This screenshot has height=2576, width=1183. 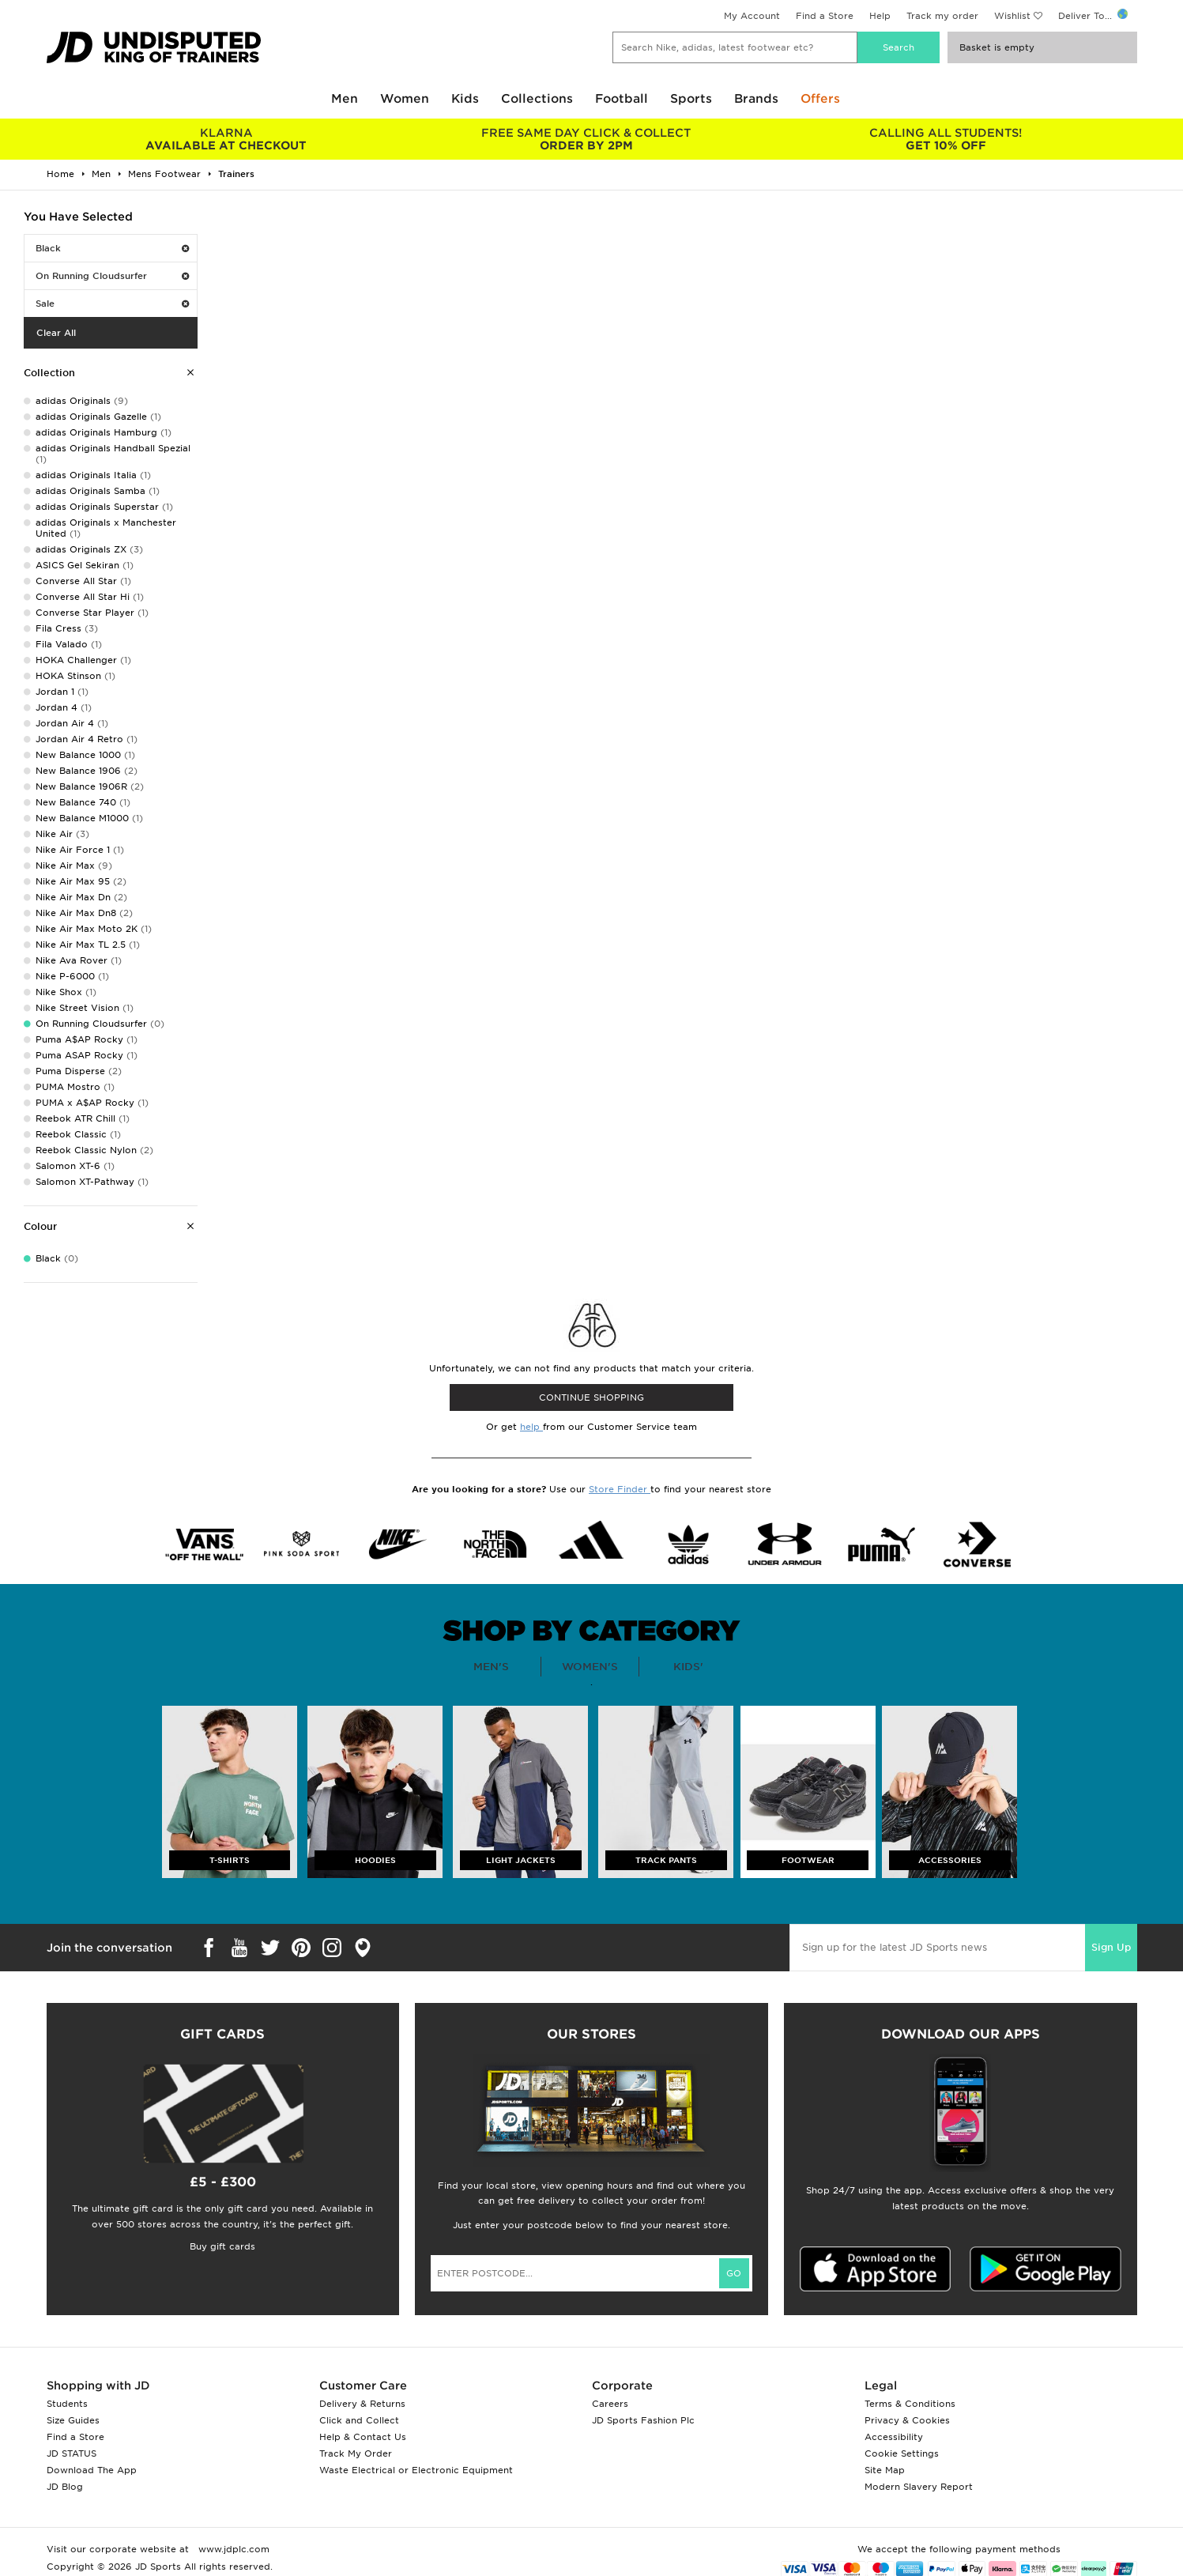 I want to click on ORDER BY 2PM, so click(x=586, y=139).